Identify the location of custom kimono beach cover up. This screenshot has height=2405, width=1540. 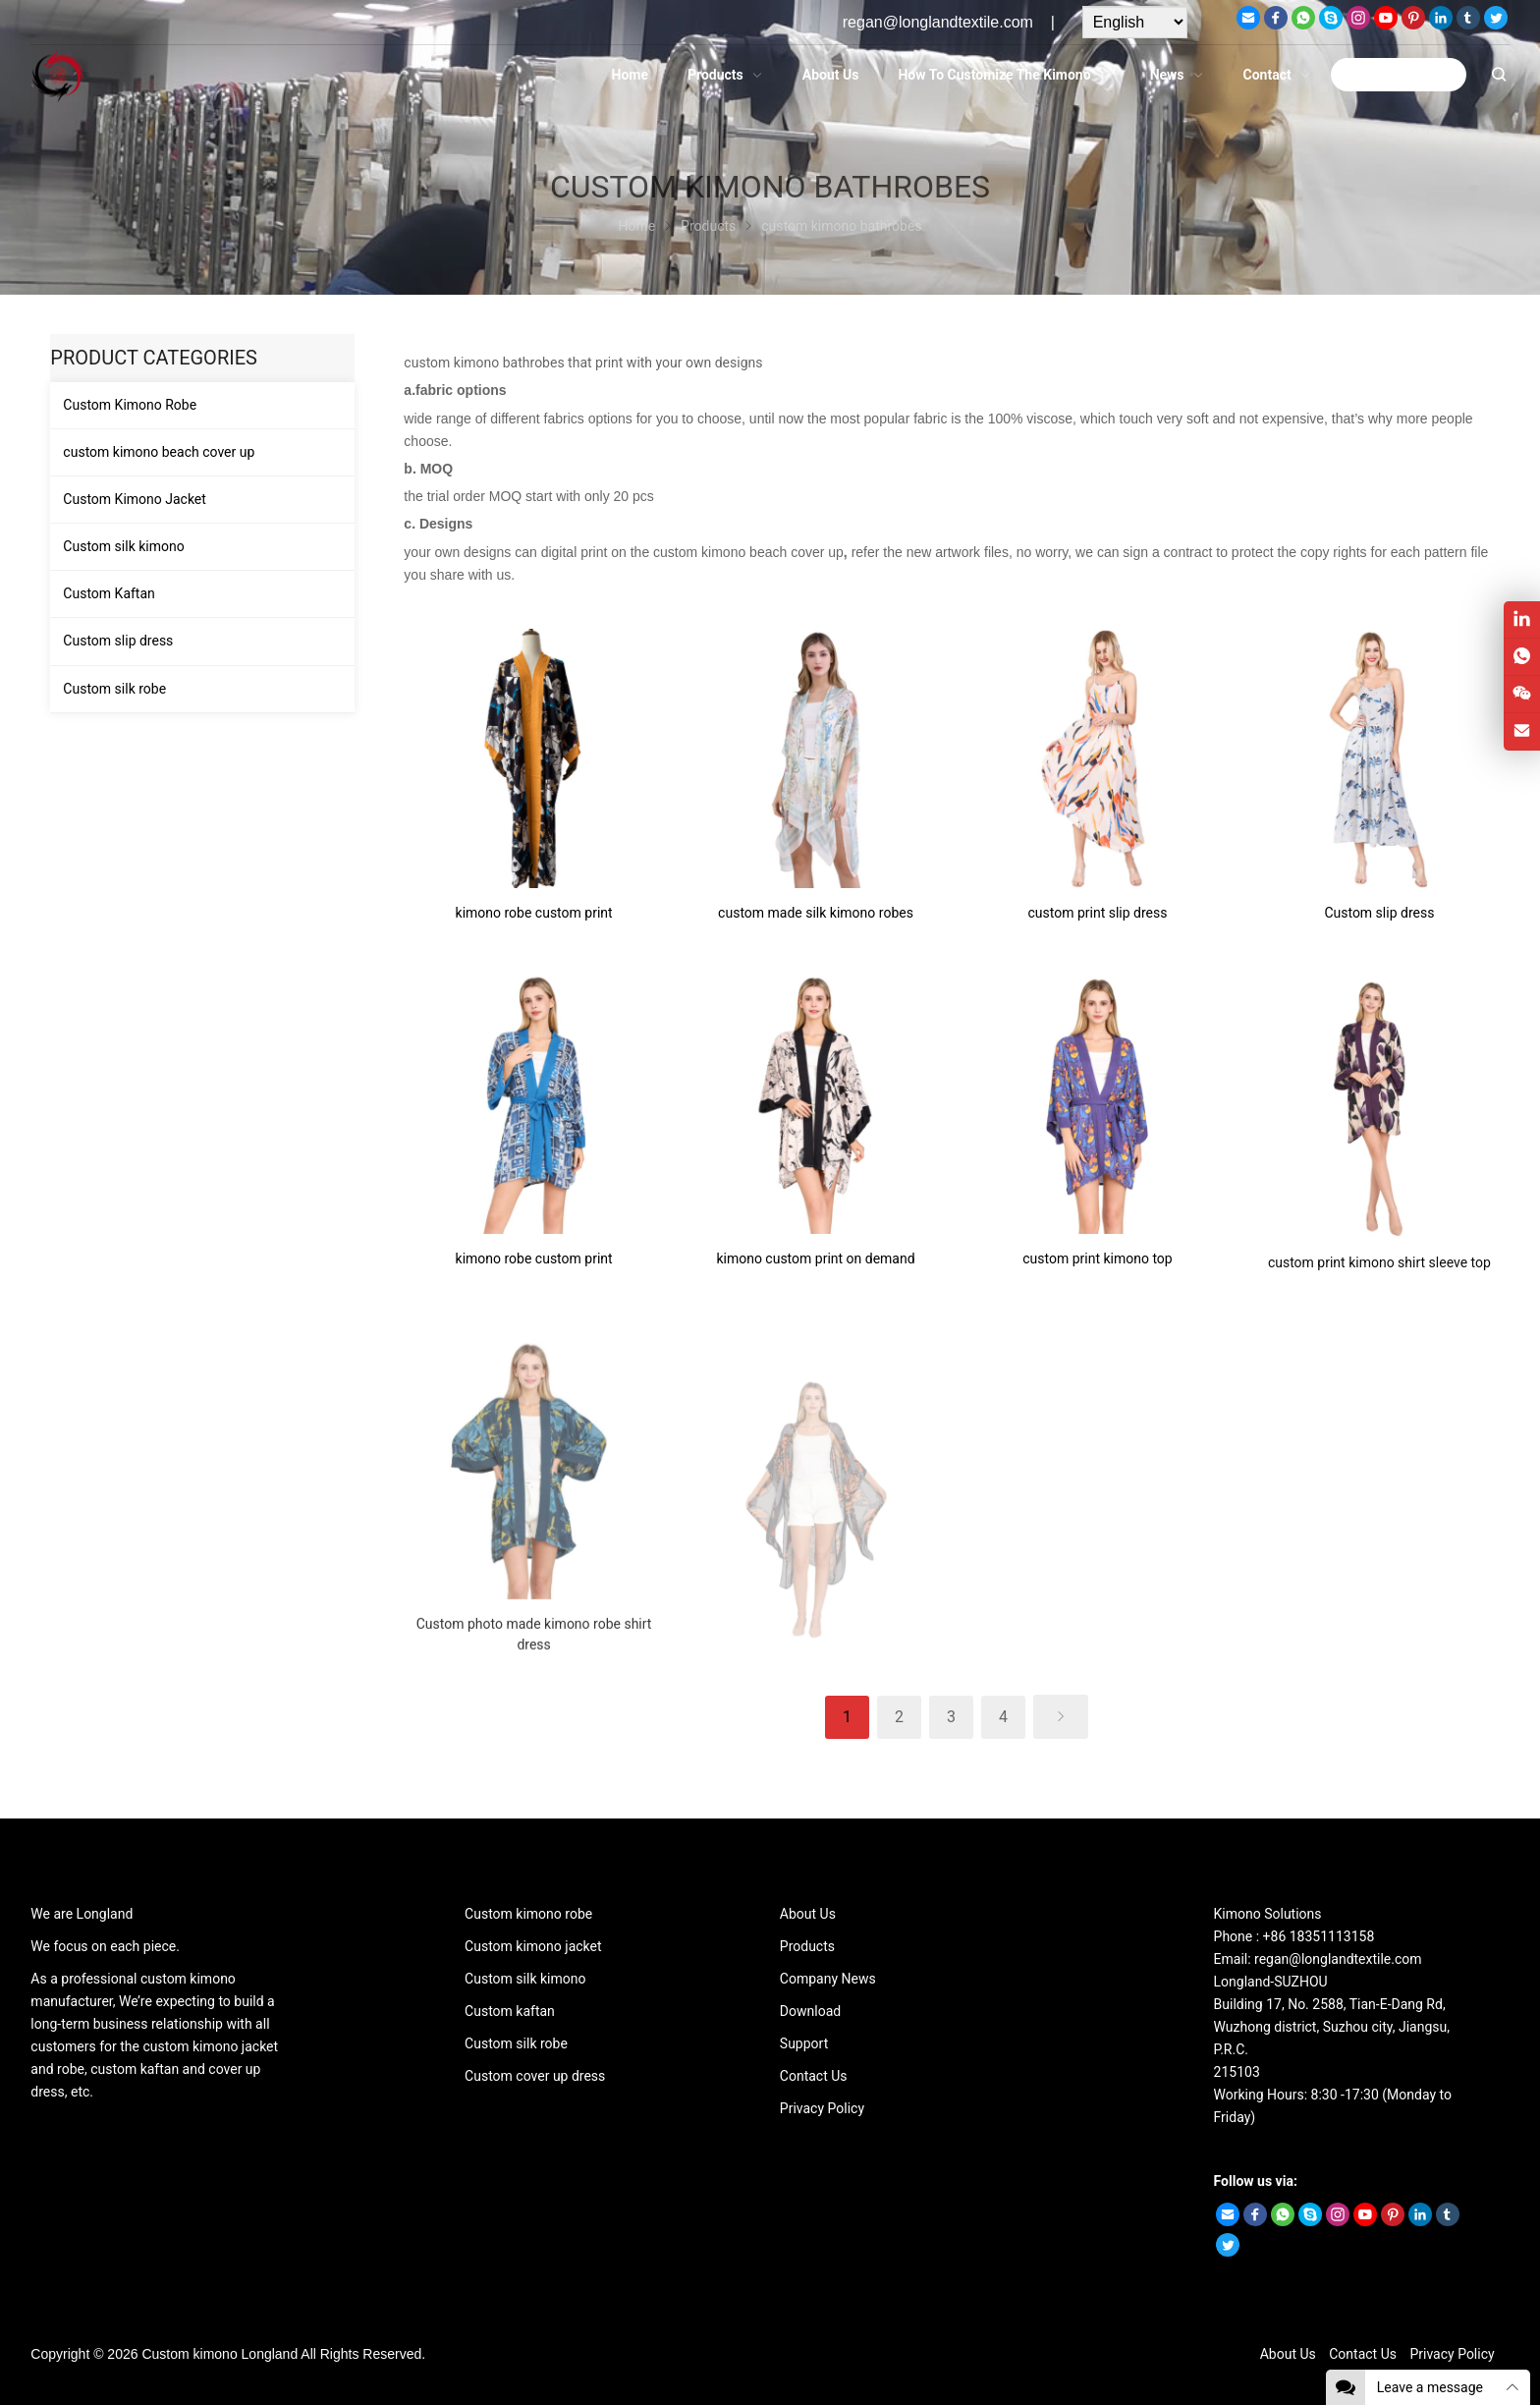
(158, 452).